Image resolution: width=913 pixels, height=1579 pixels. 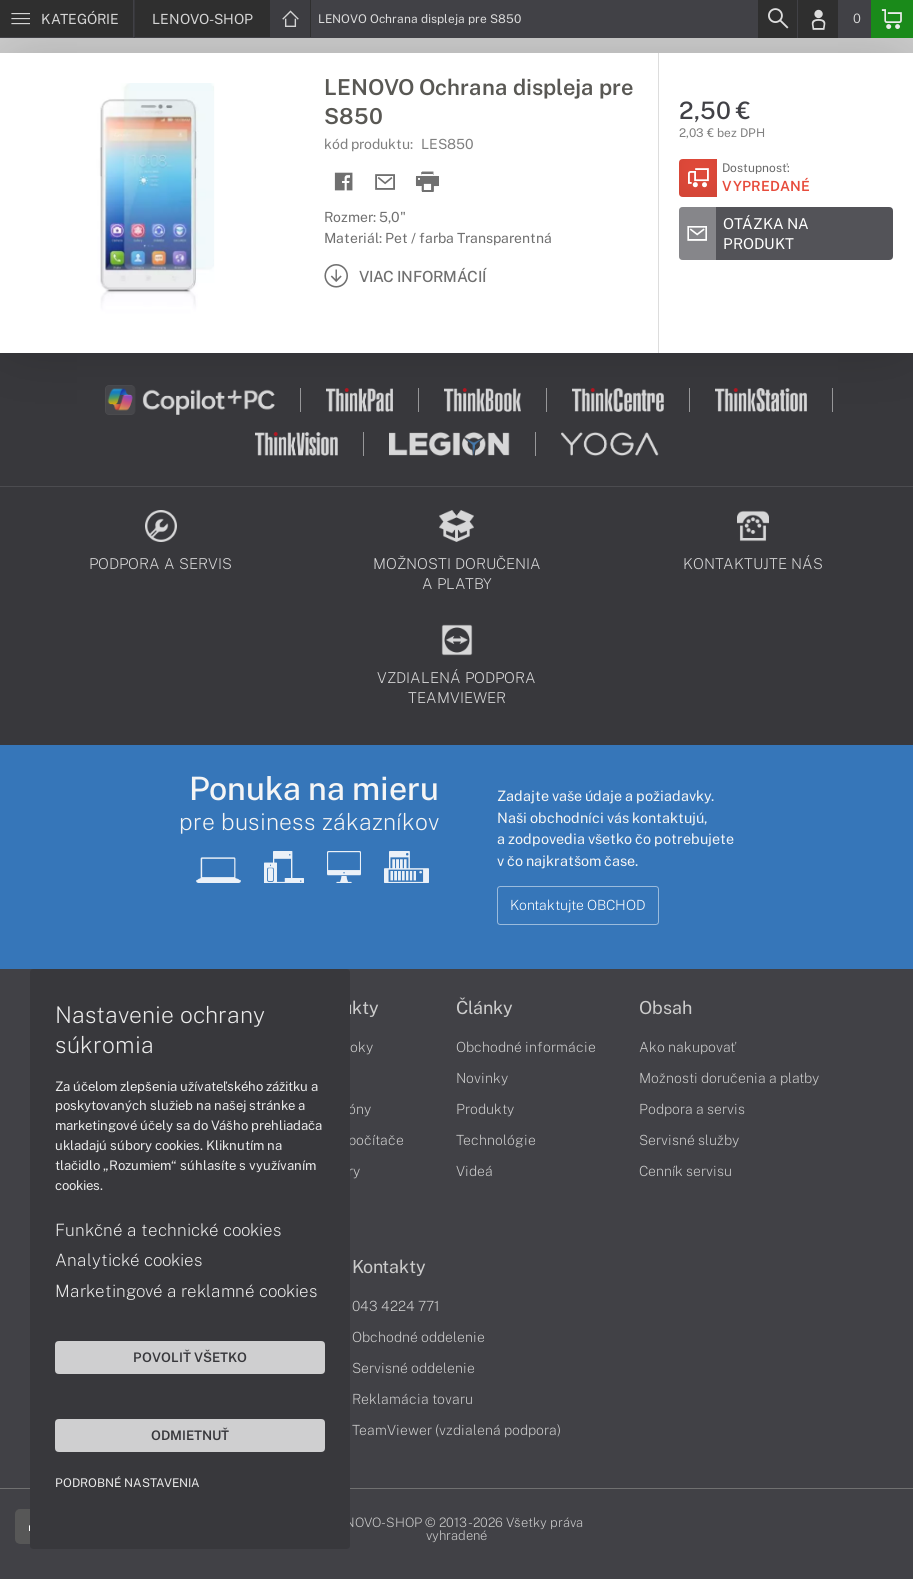 What do you see at coordinates (413, 1368) in the screenshot?
I see `Servisné oddelenie` at bounding box center [413, 1368].